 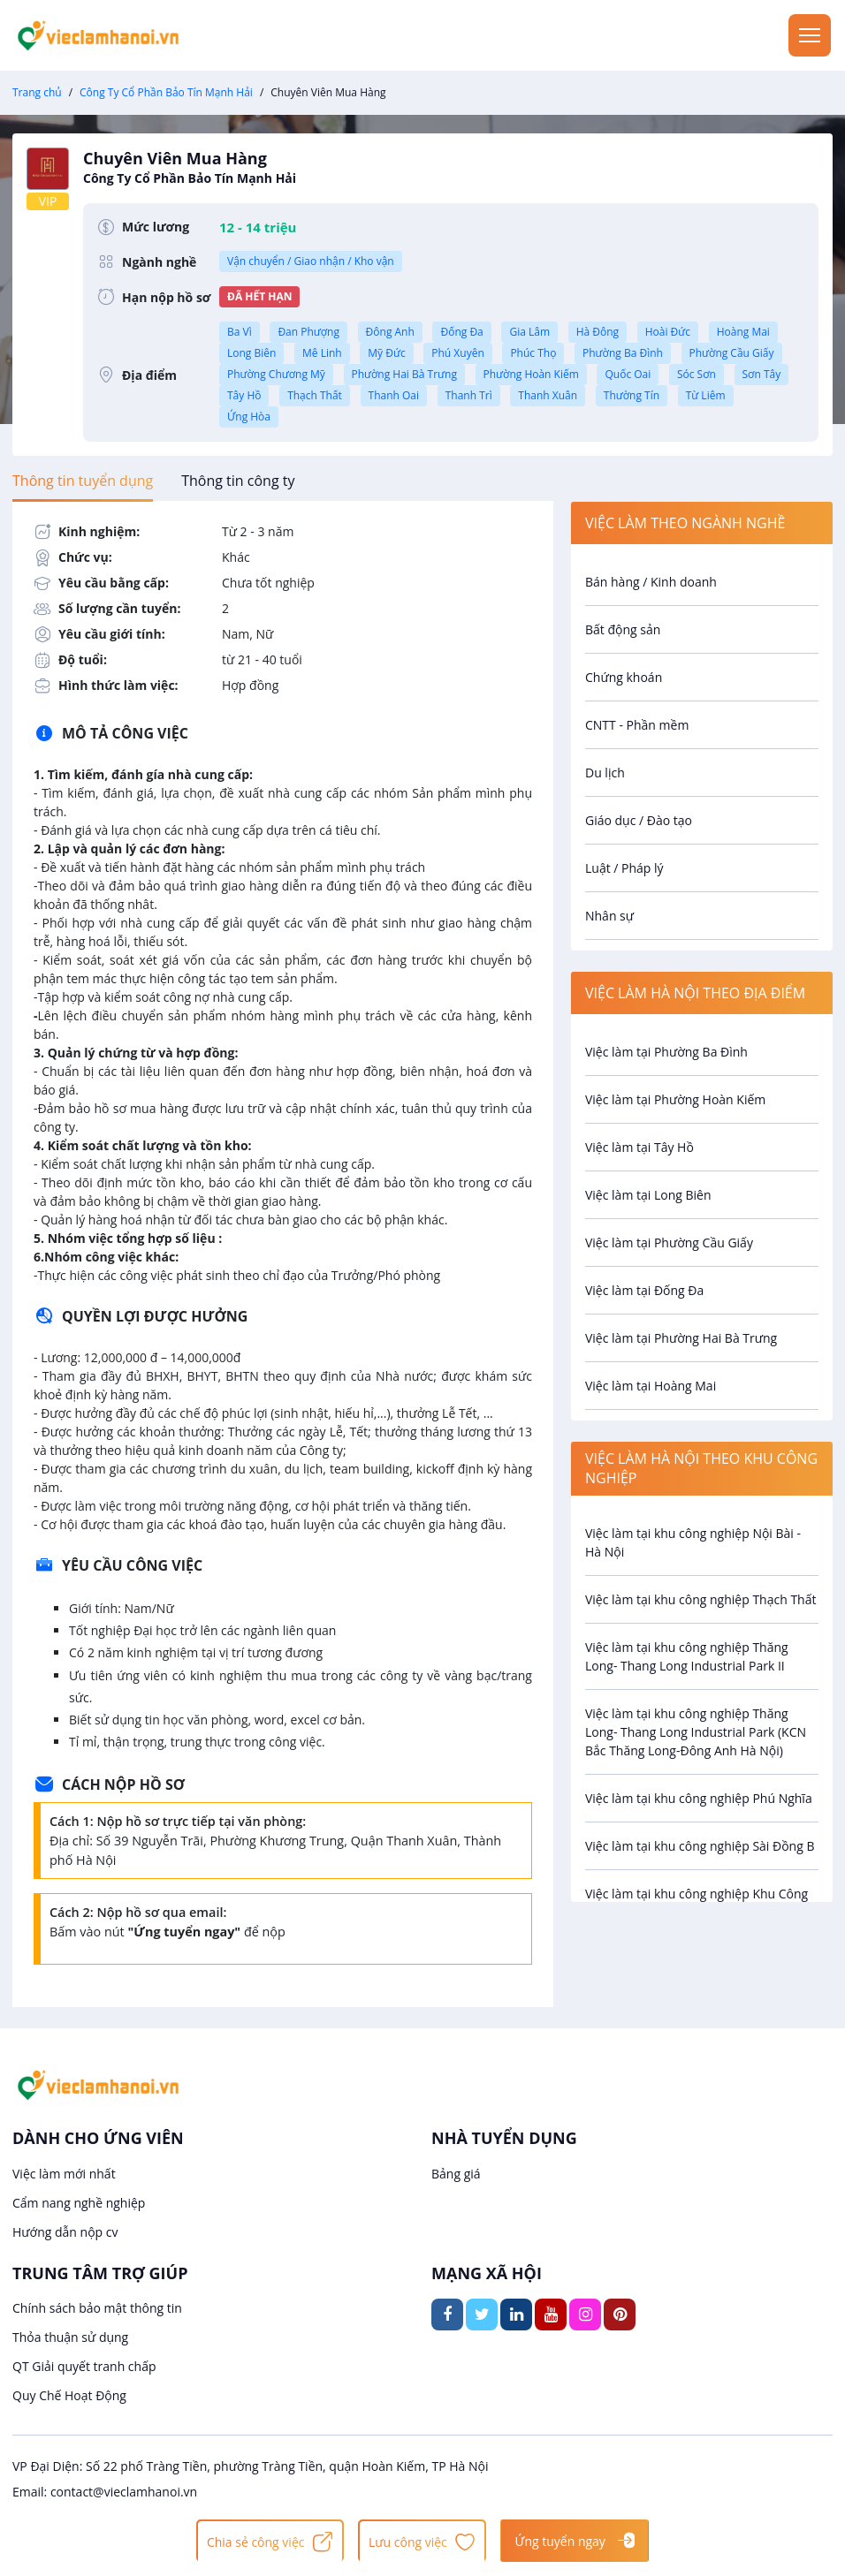 I want to click on Du lịch, so click(x=605, y=772).